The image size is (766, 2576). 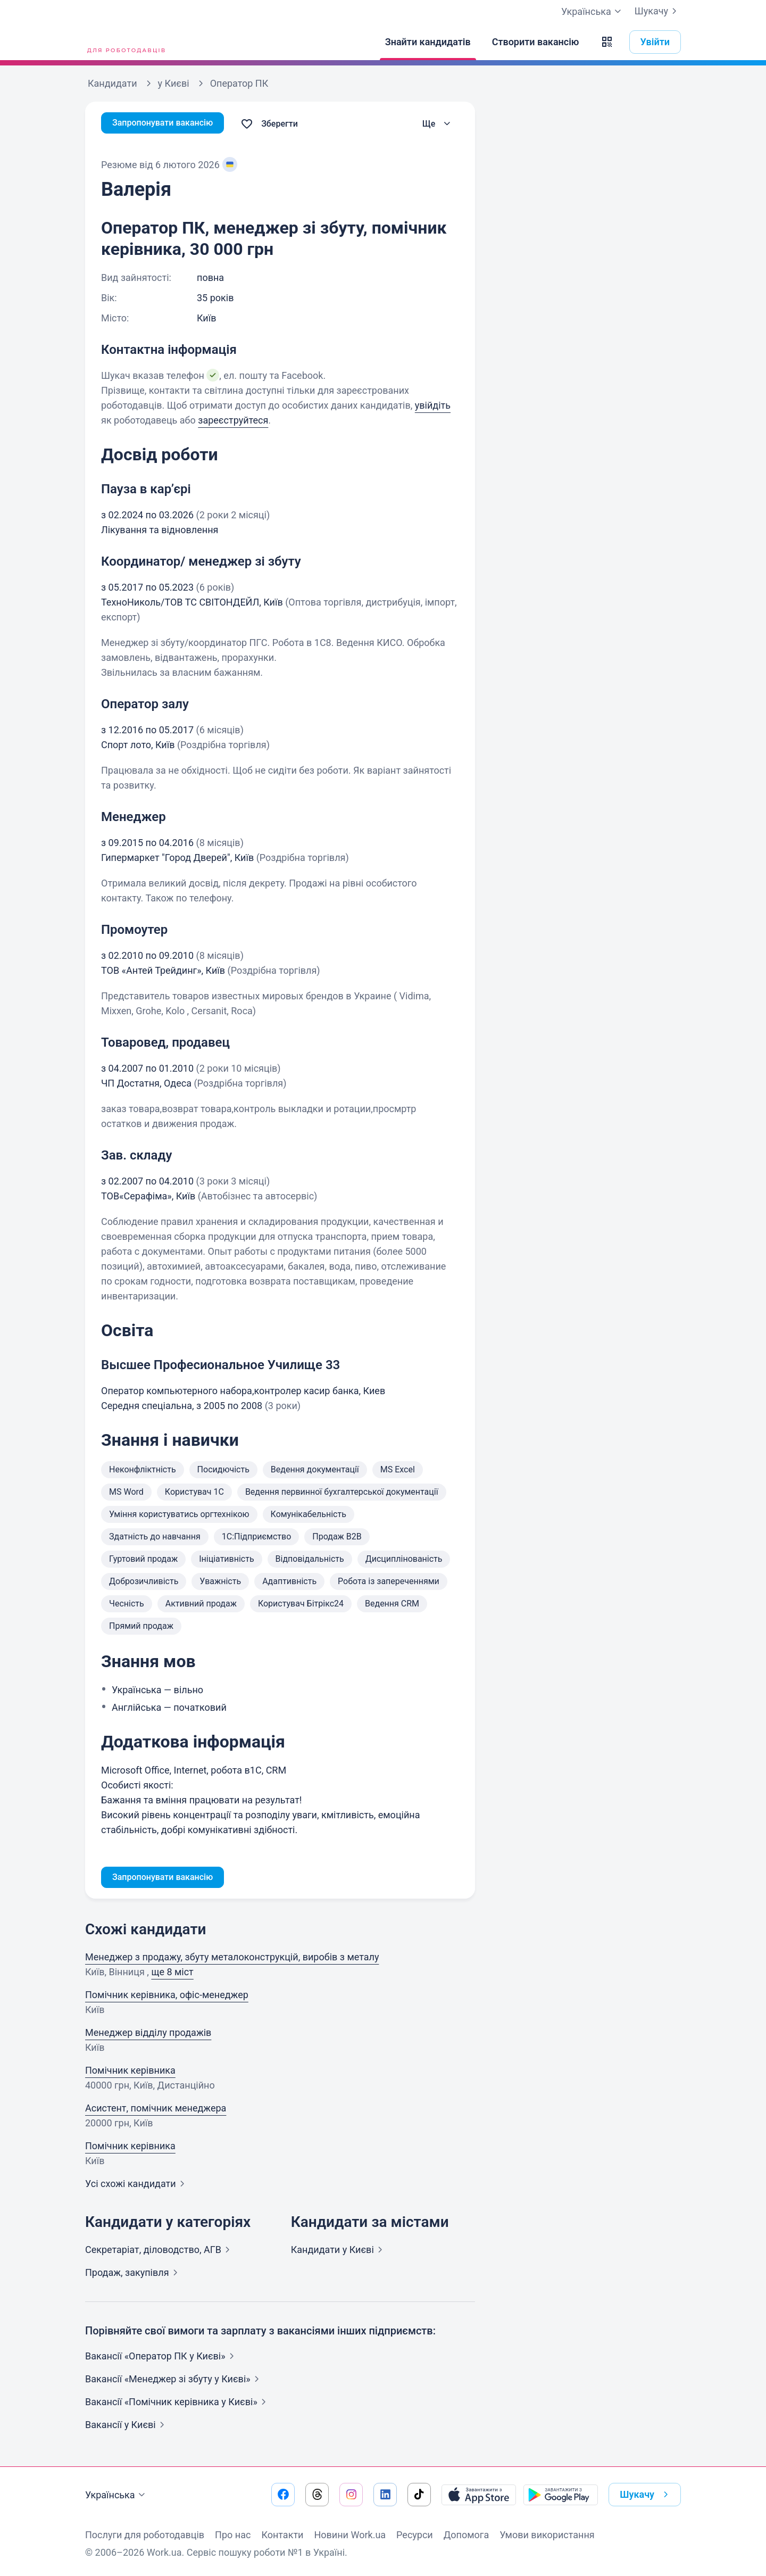 What do you see at coordinates (155, 2110) in the screenshot?
I see `Асистент, помічник менеджера` at bounding box center [155, 2110].